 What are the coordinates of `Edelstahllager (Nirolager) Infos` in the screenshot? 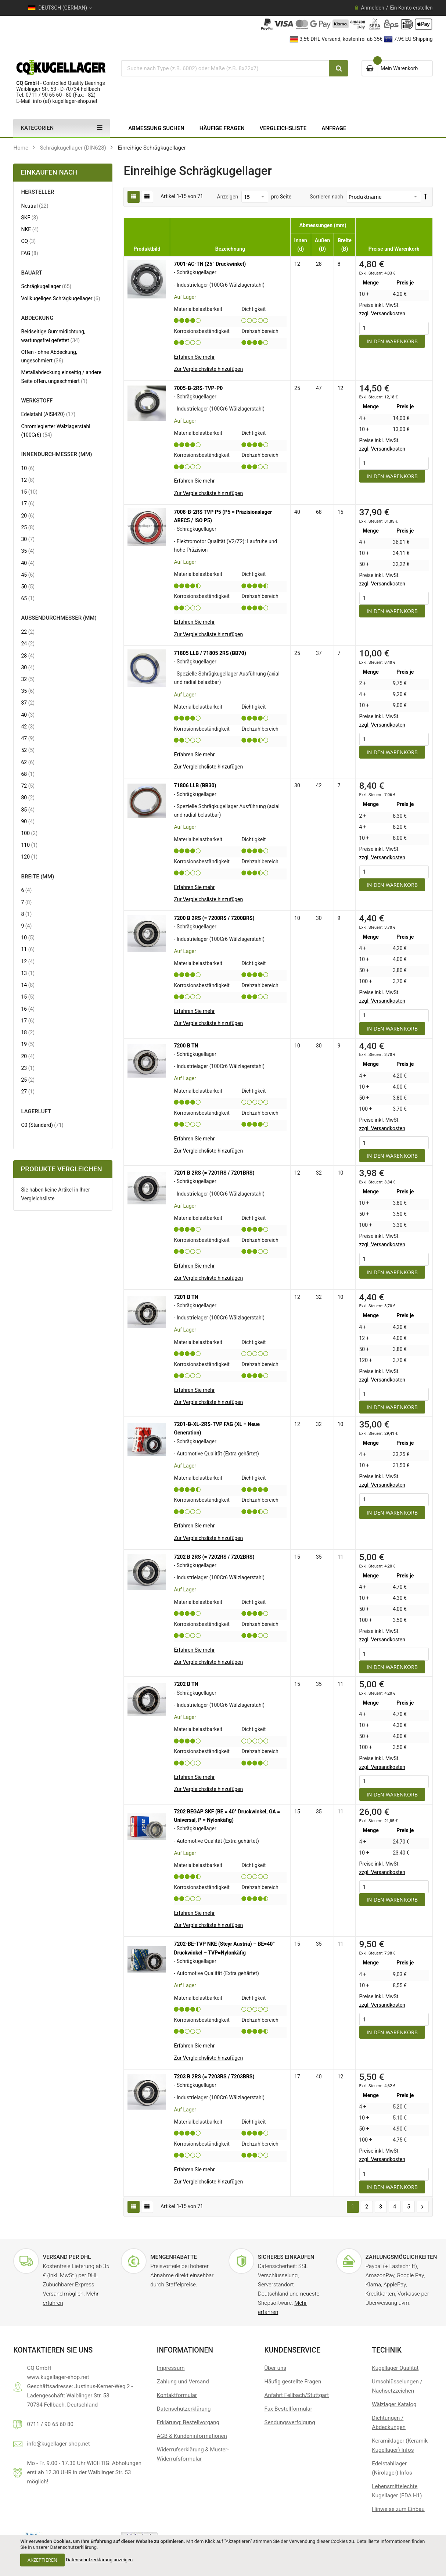 It's located at (392, 2468).